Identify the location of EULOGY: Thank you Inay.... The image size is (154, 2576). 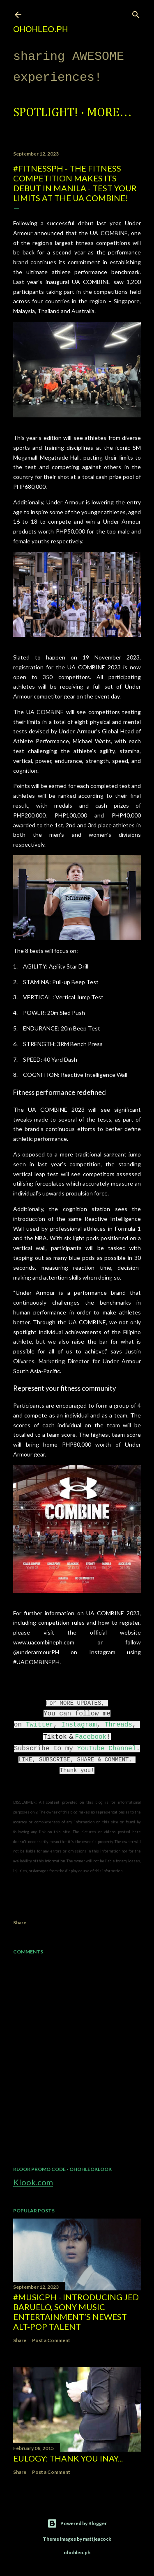
(68, 2458).